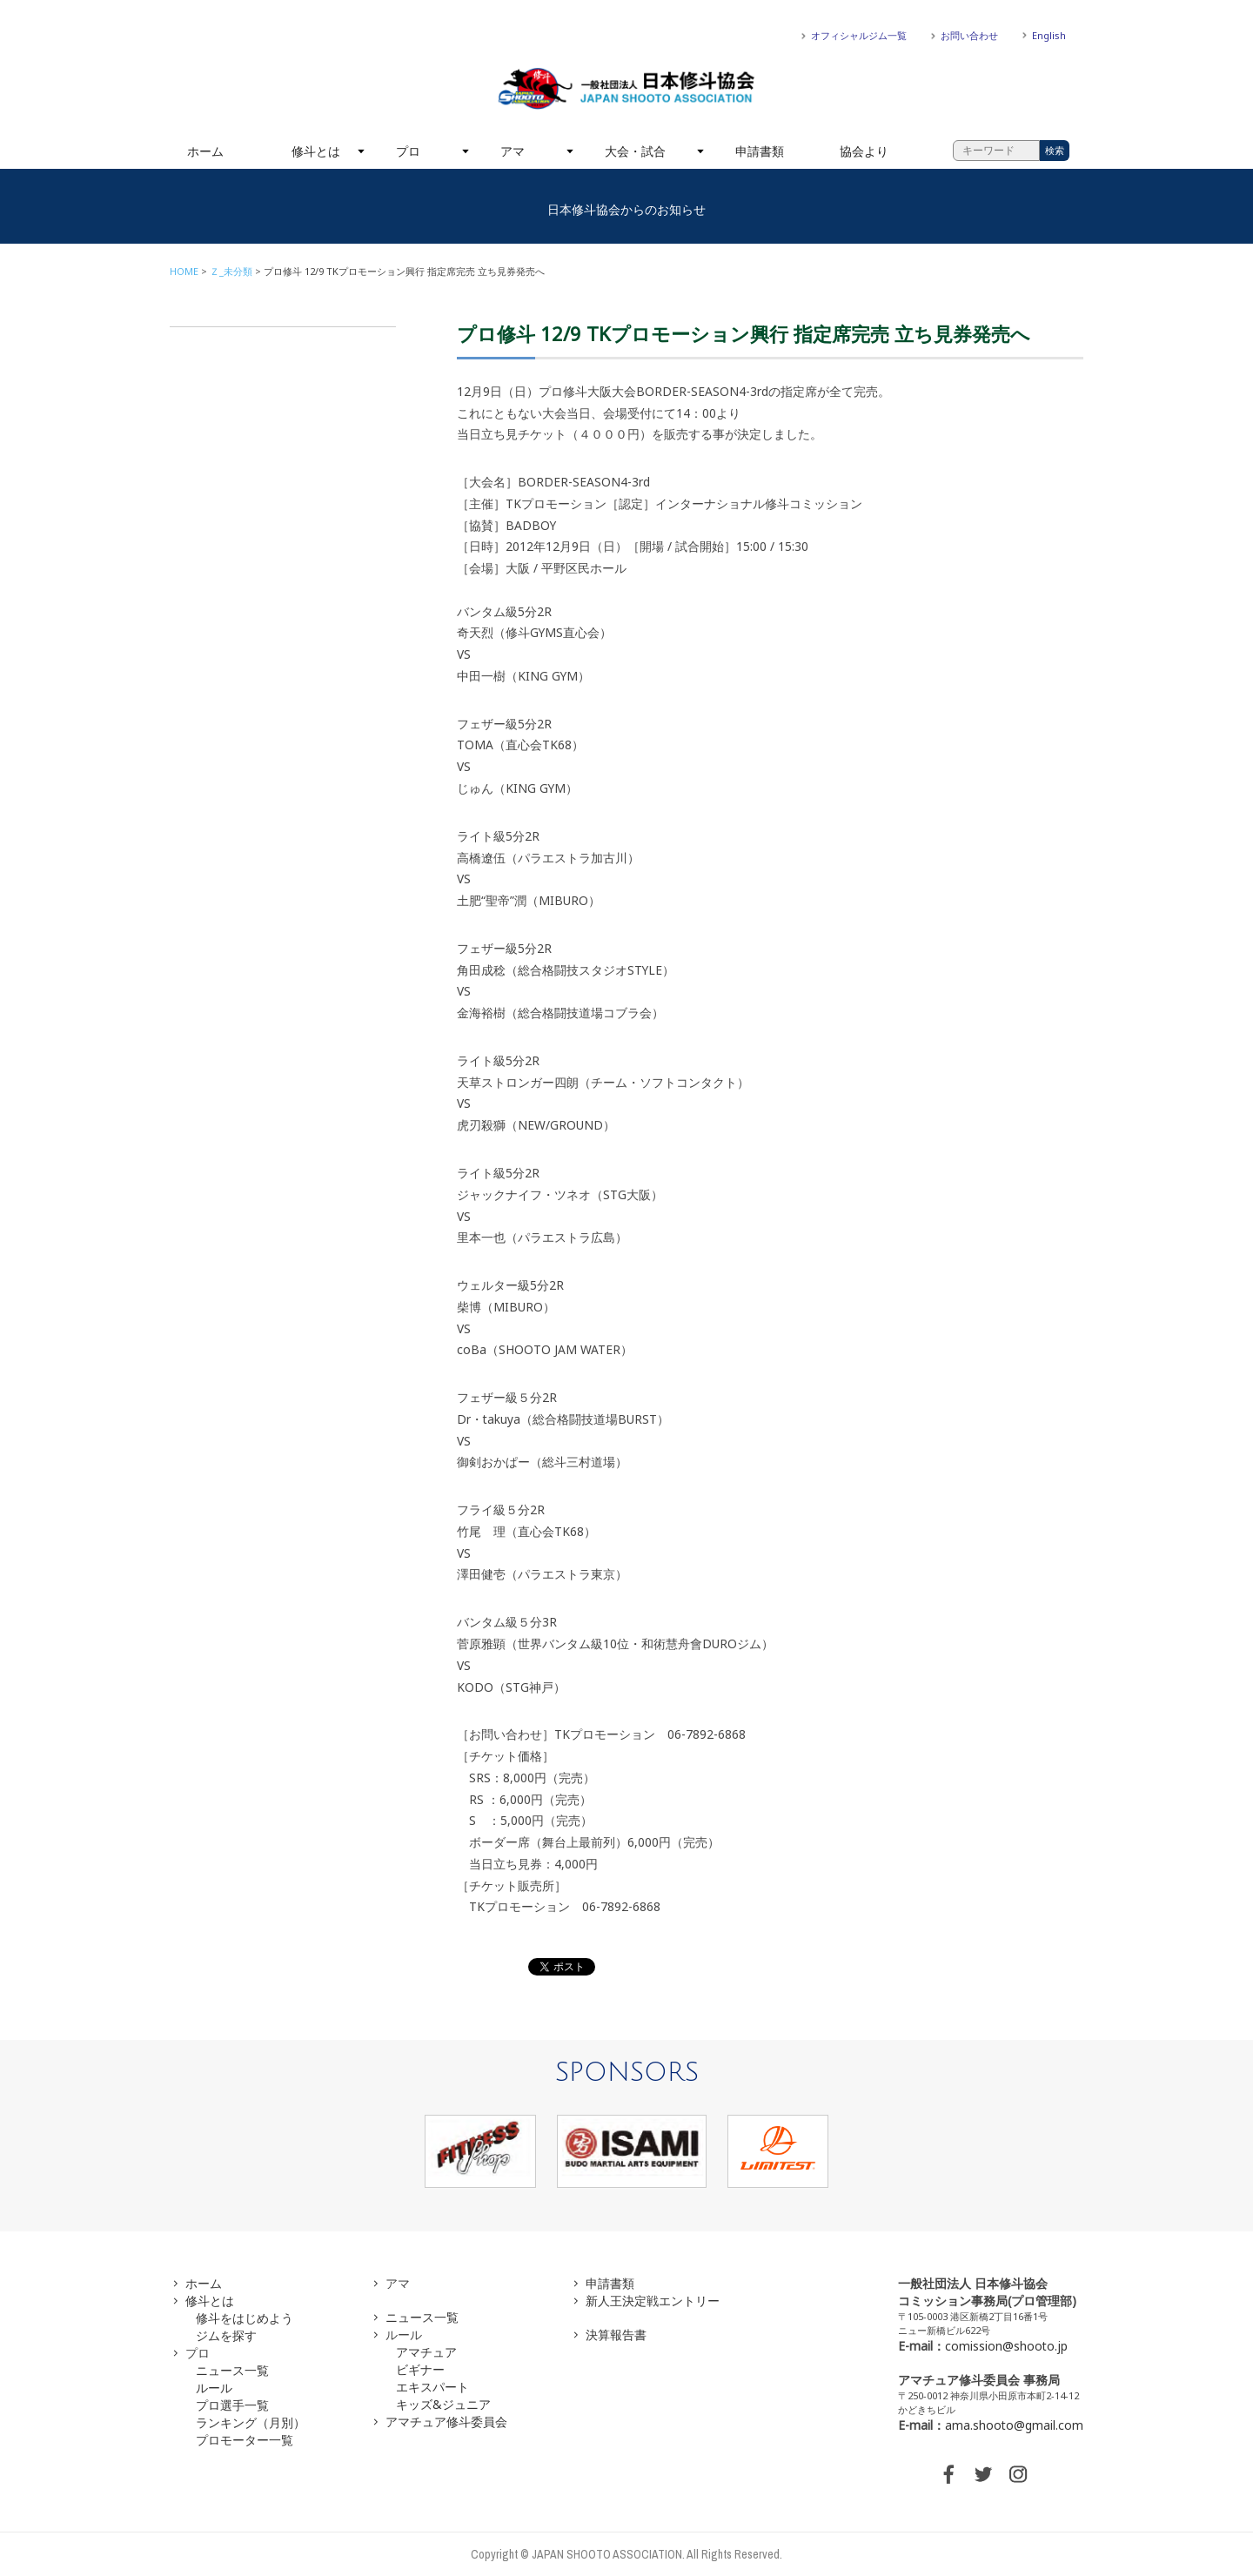 This screenshot has width=1253, height=2576. Describe the element at coordinates (446, 2421) in the screenshot. I see `アマチュア修斗委員会` at that location.